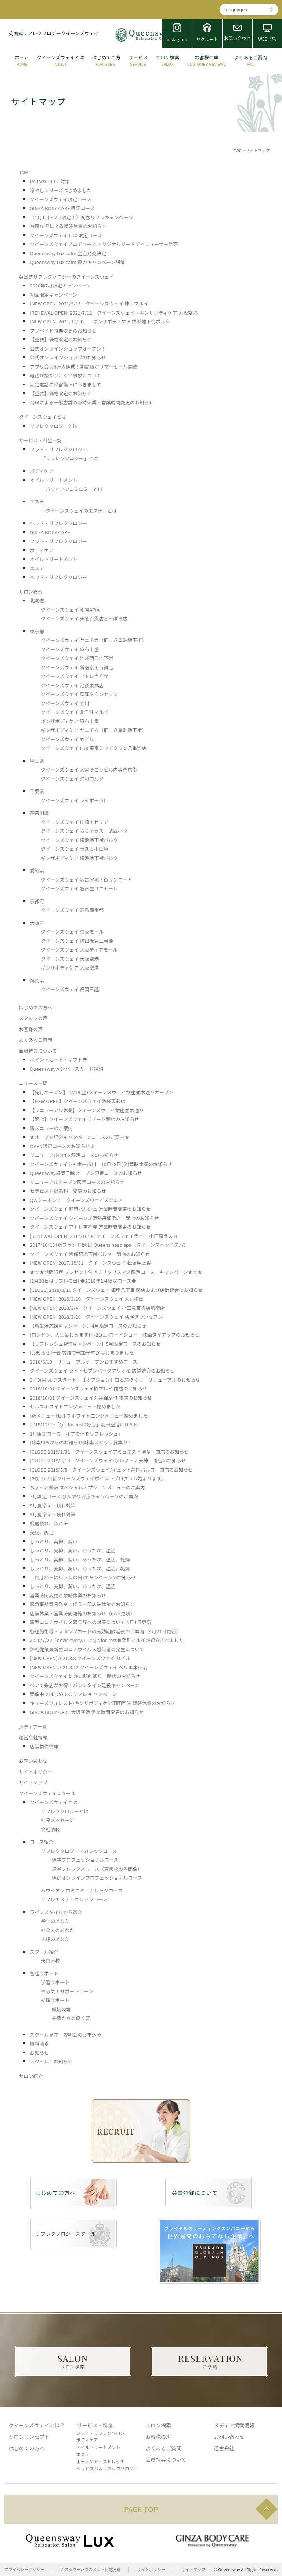  What do you see at coordinates (77, 1101) in the screenshot?
I see `【NEW OPEN】クイーンズウェイ池袋東武店` at bounding box center [77, 1101].